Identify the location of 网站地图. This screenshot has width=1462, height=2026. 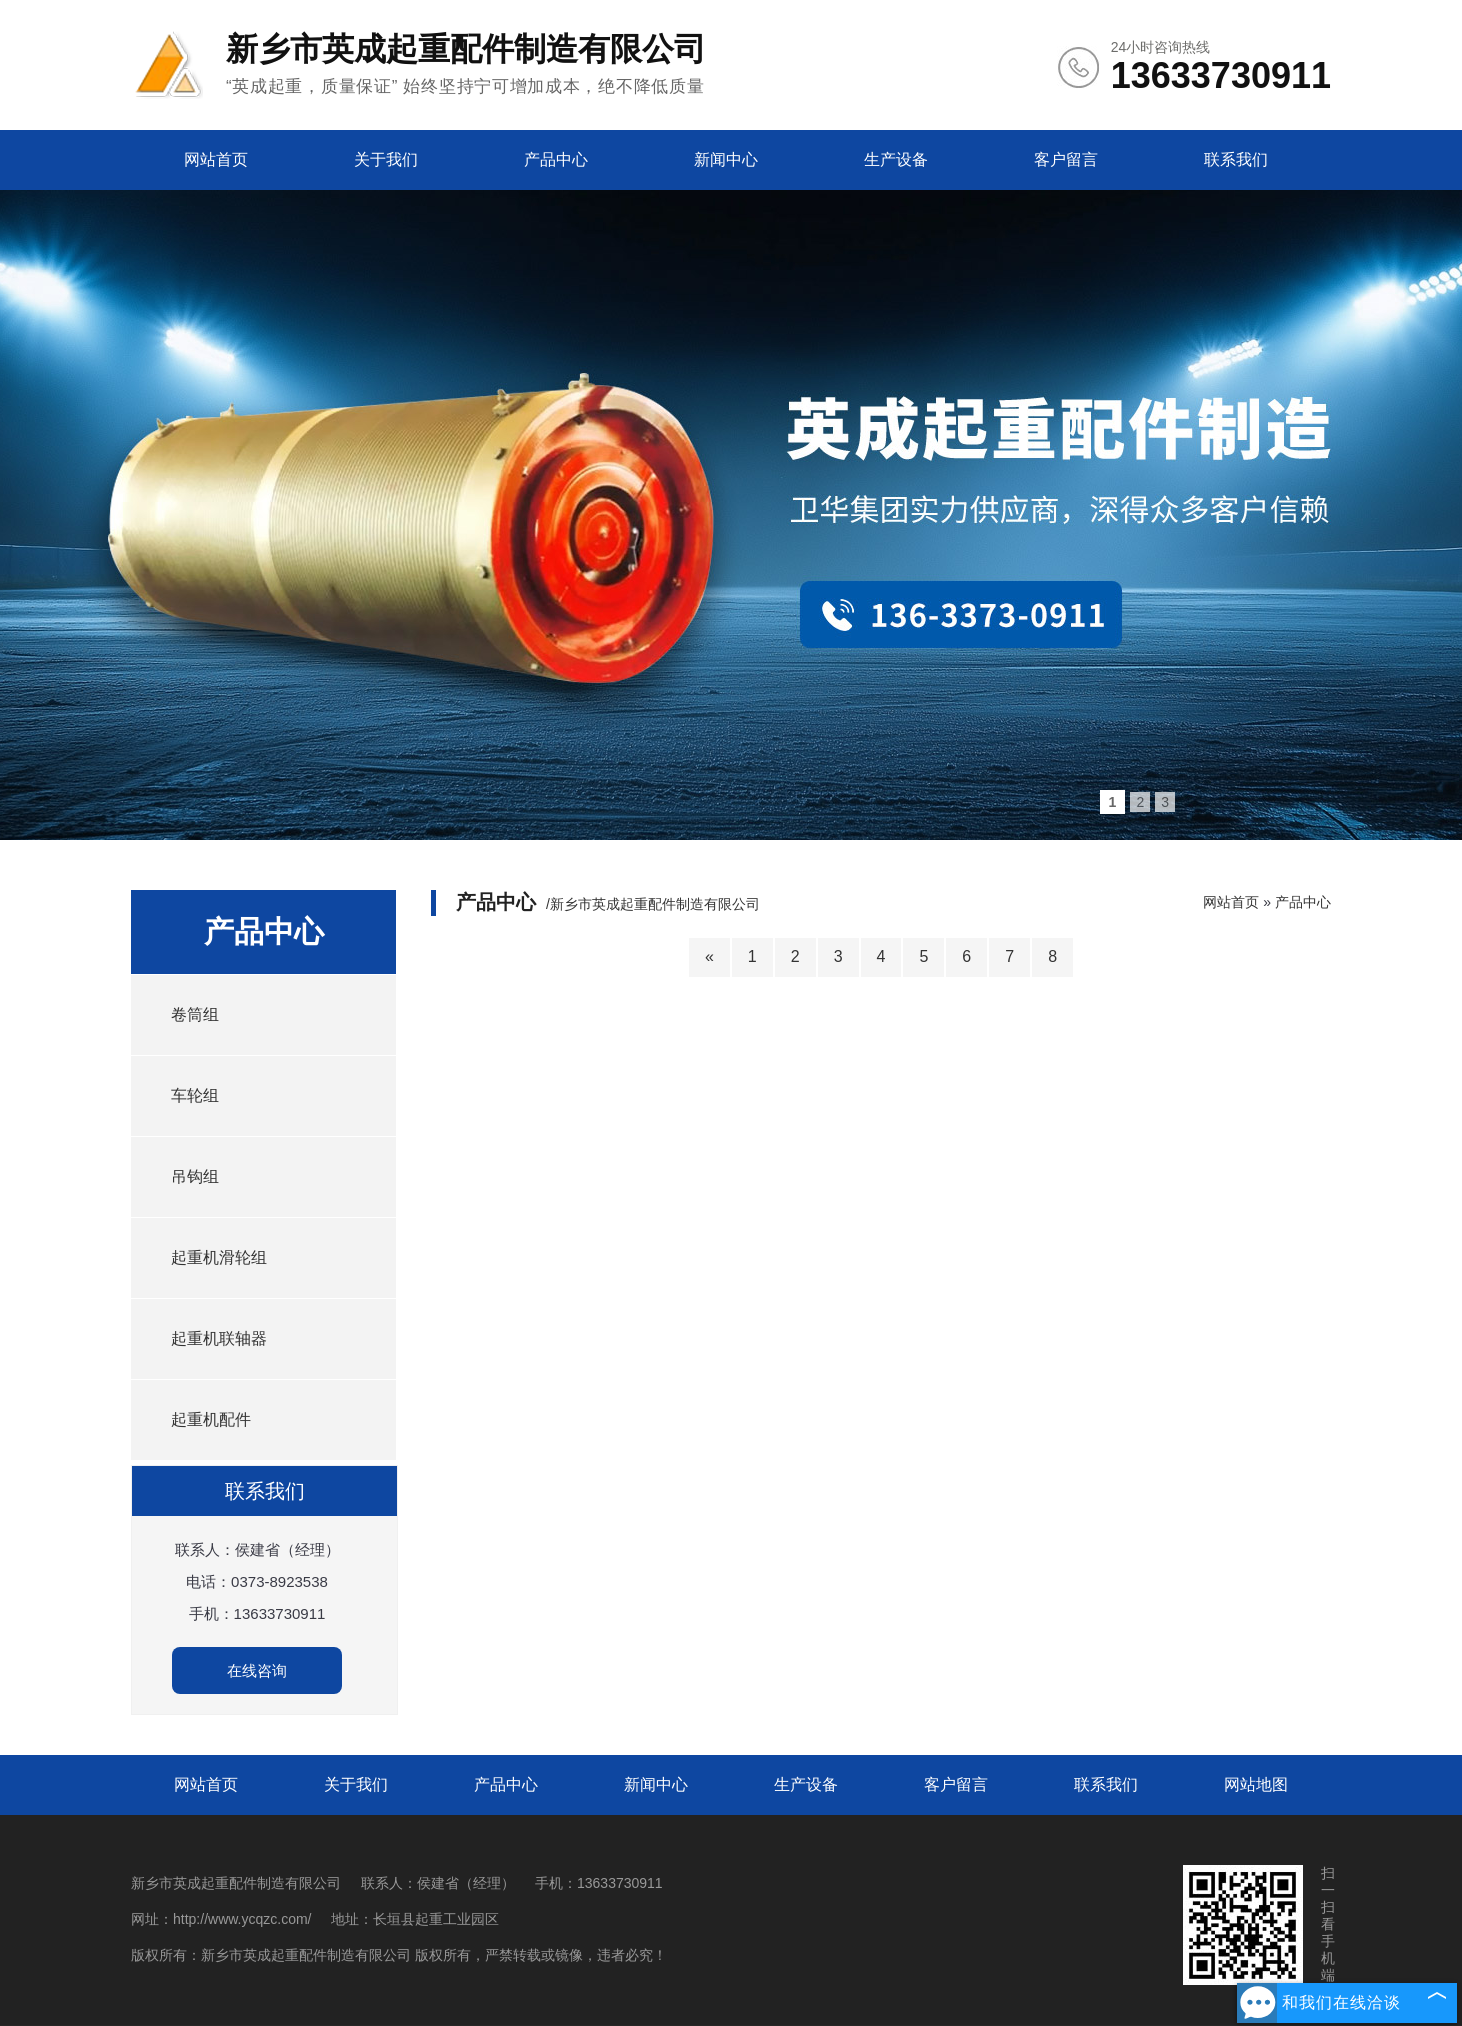
(1256, 1784).